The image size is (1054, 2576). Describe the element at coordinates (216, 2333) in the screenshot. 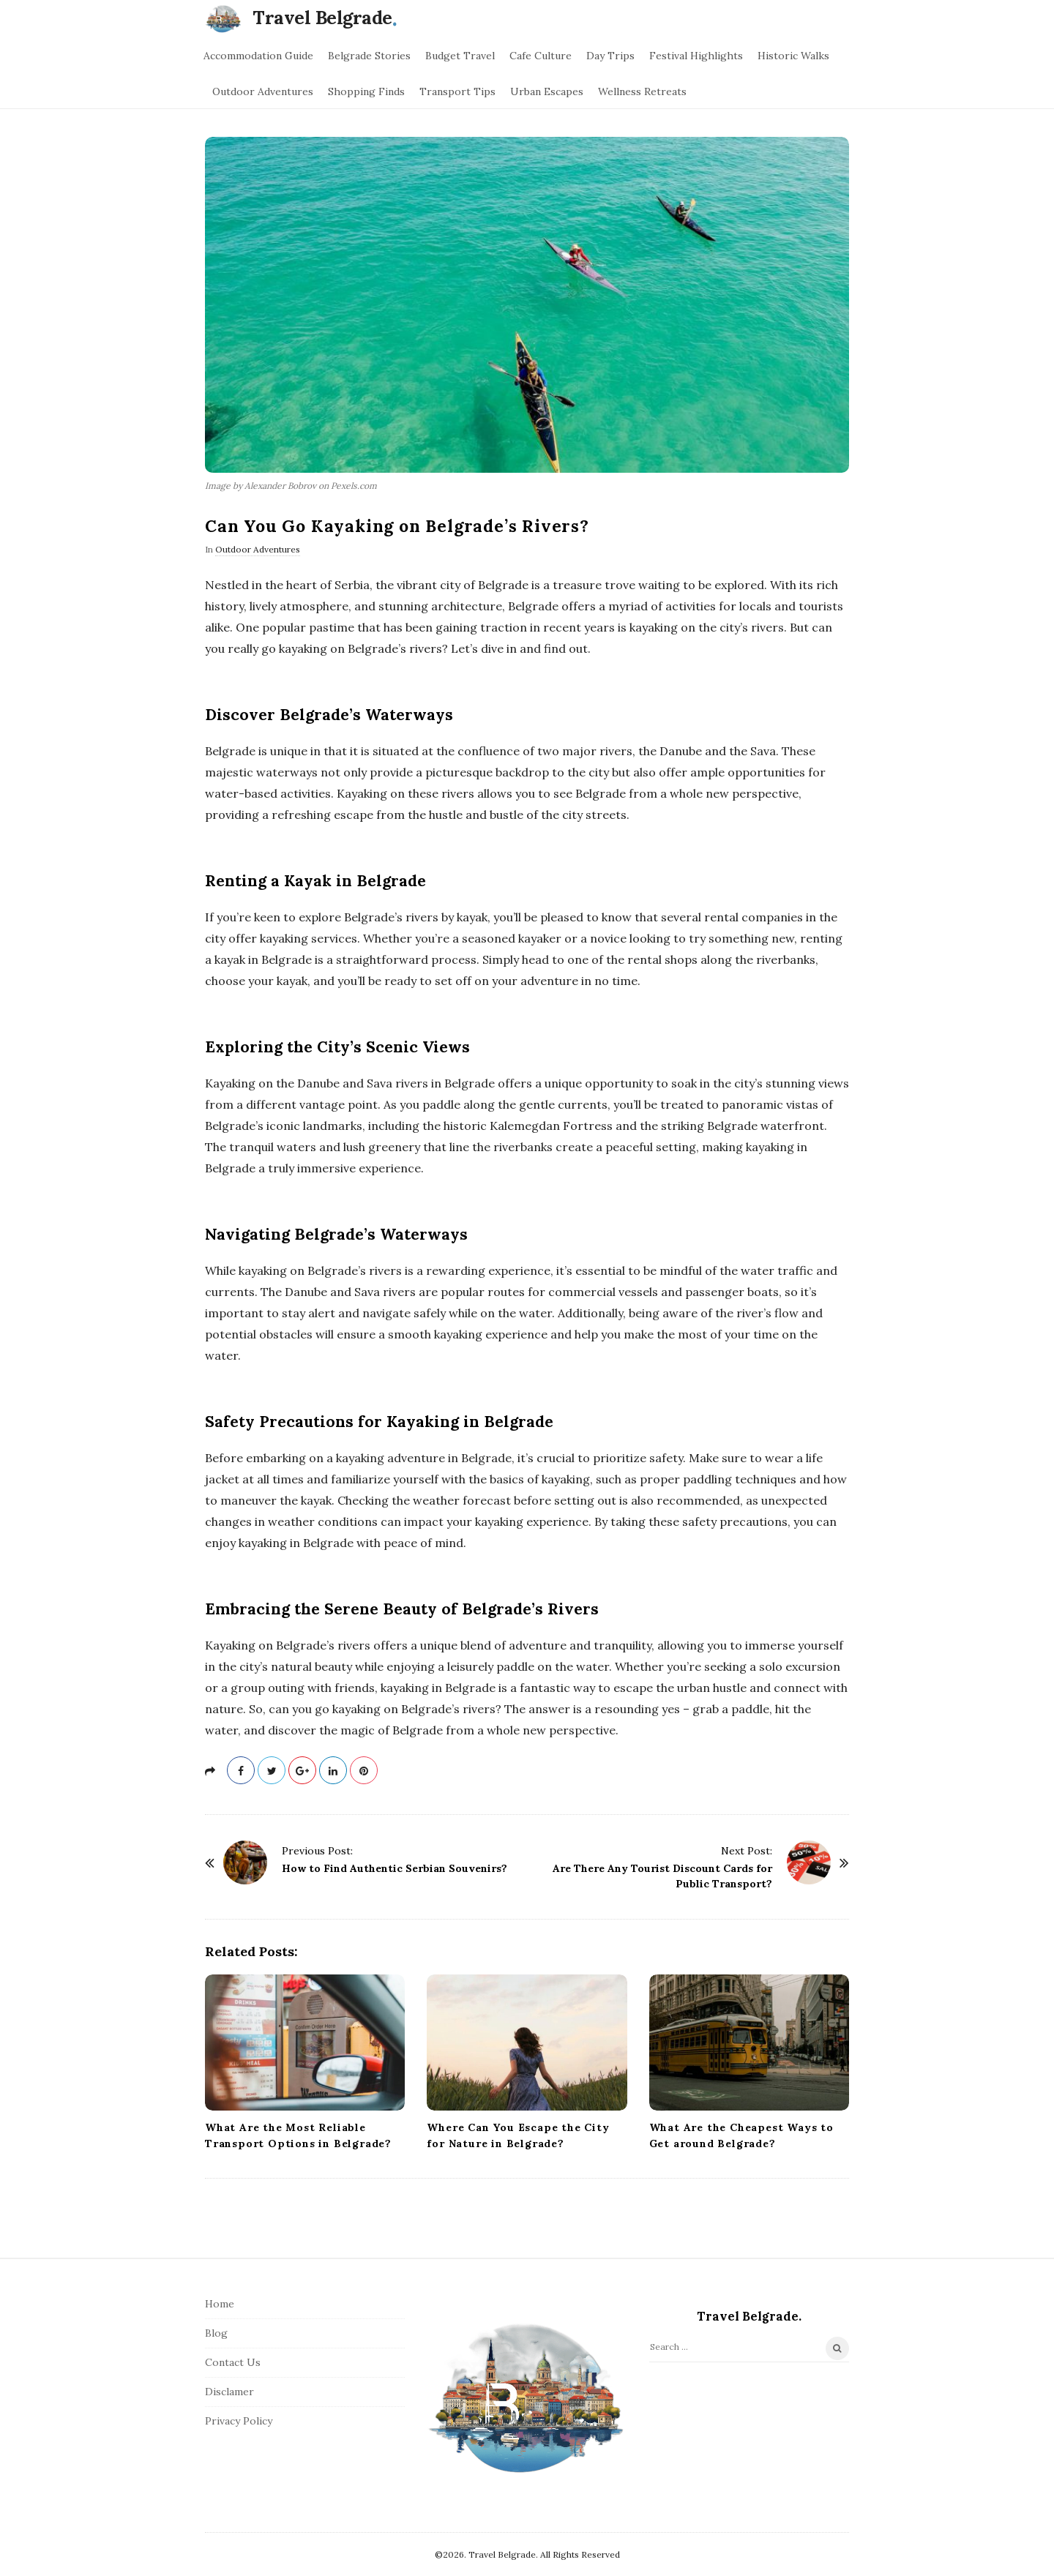

I see `Blog` at that location.